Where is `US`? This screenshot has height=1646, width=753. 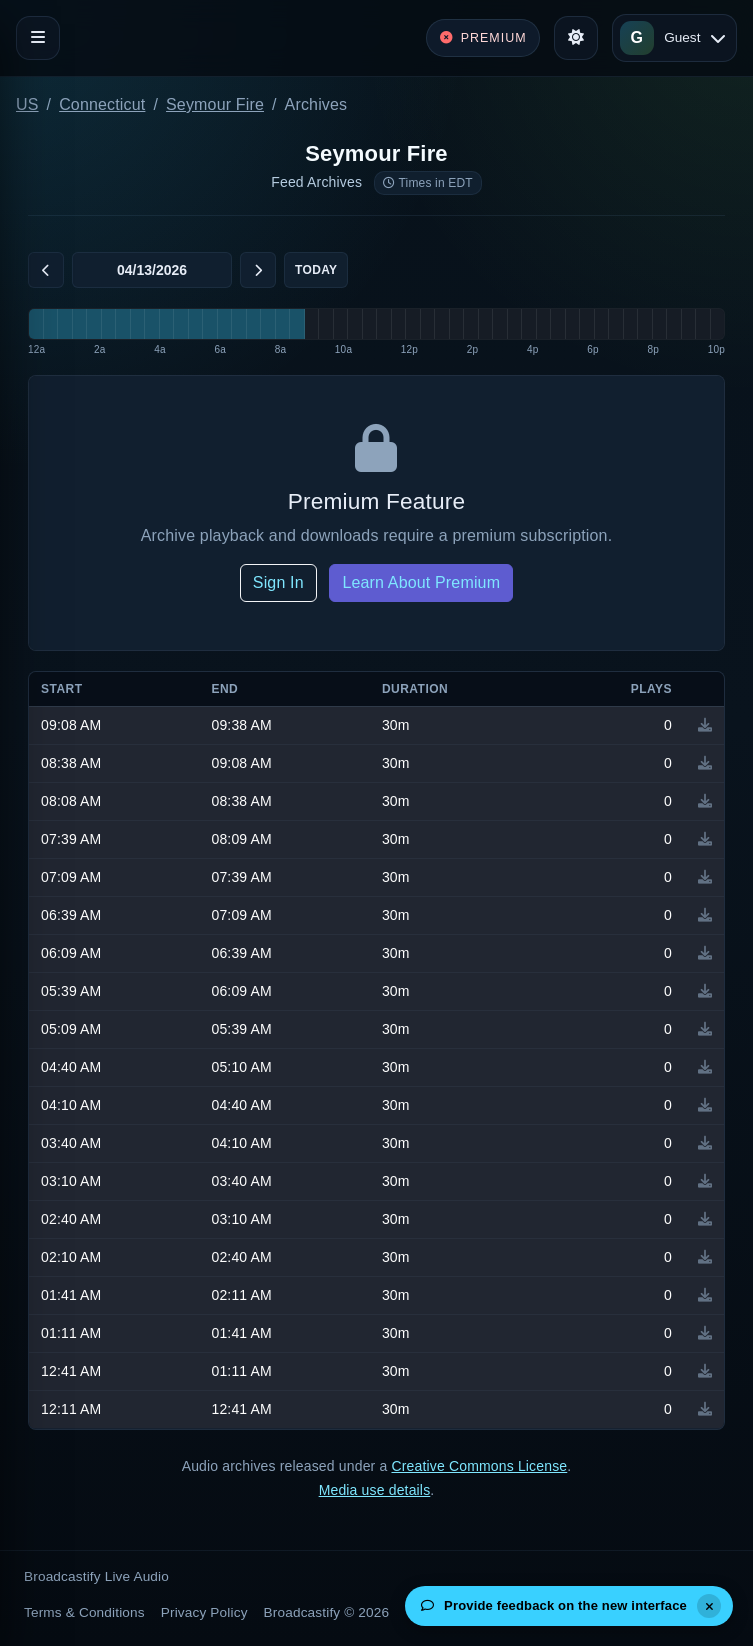
US is located at coordinates (27, 104).